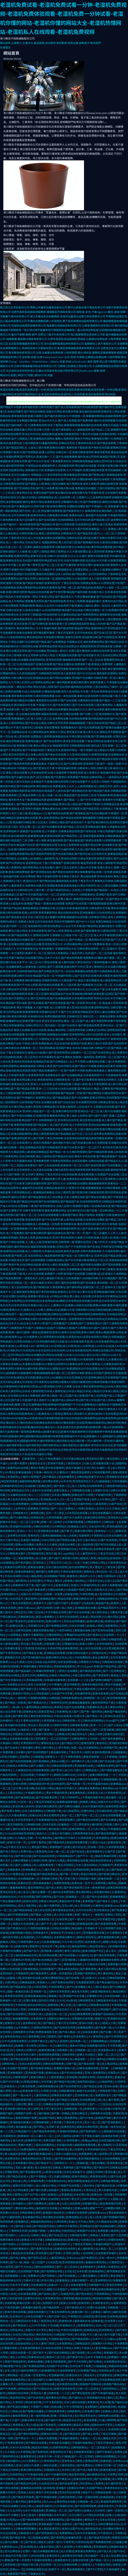  I want to click on 欧美乱妇日本, so click(14, 1111).